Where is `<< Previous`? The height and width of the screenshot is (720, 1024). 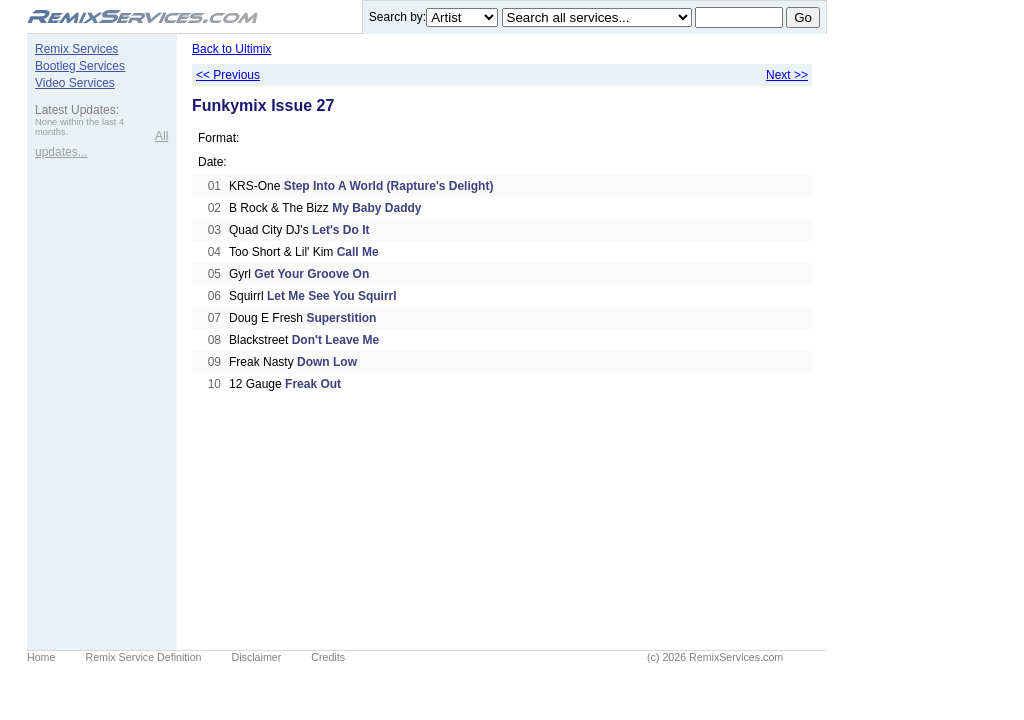
<< Previous is located at coordinates (228, 75).